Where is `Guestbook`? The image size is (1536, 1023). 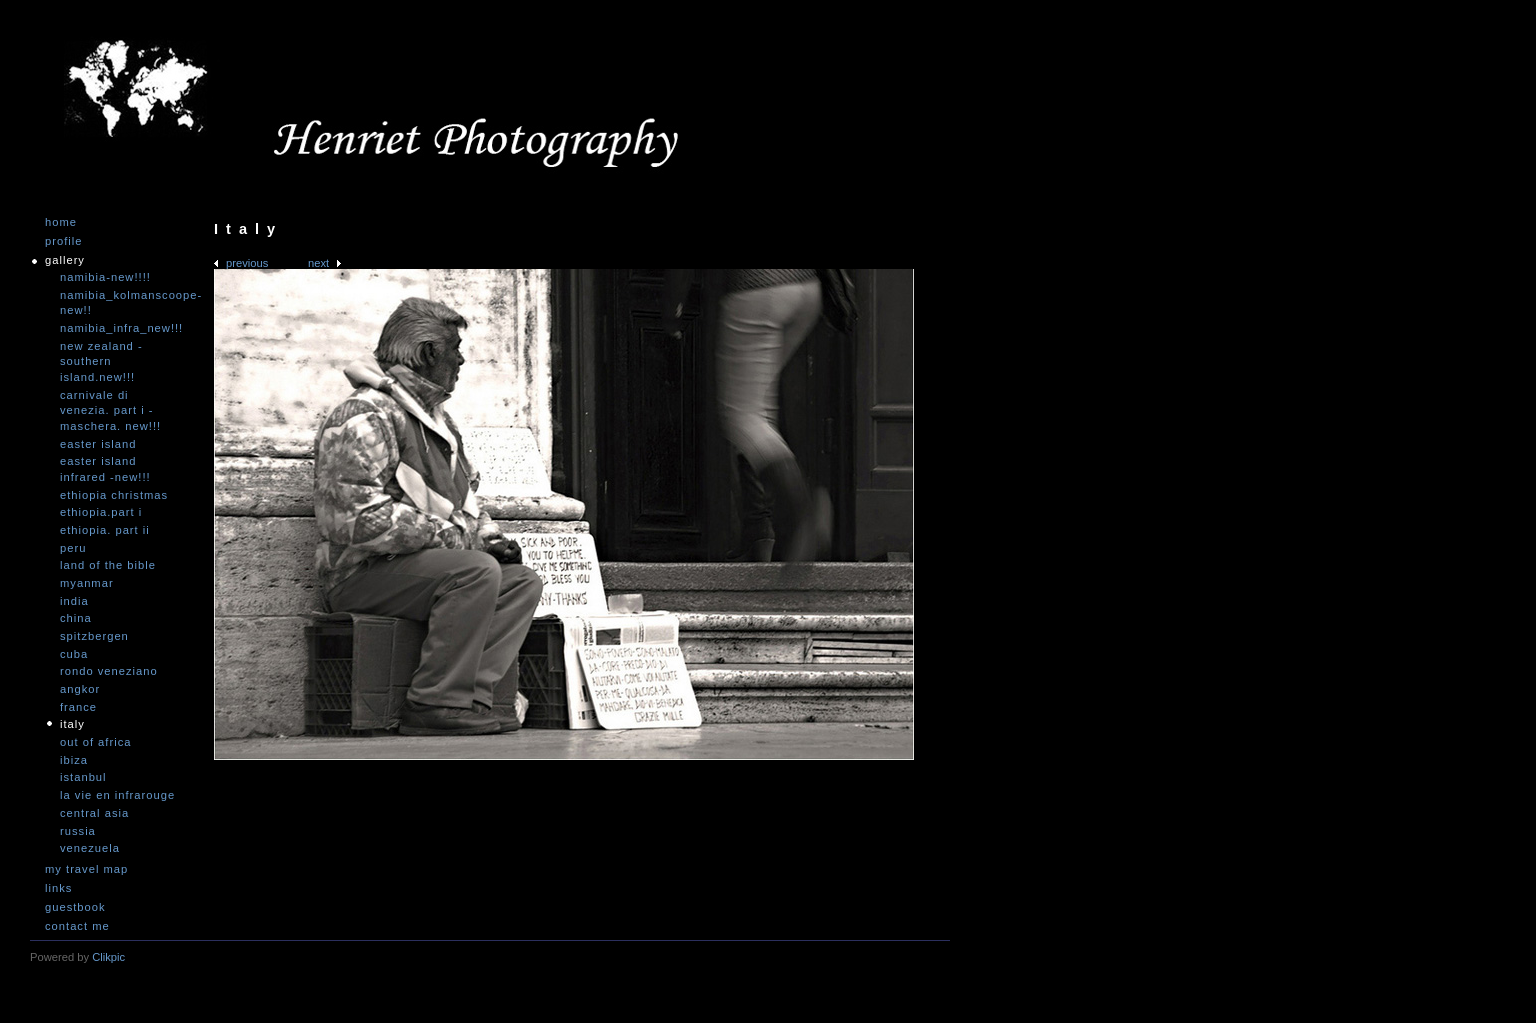 Guestbook is located at coordinates (75, 907).